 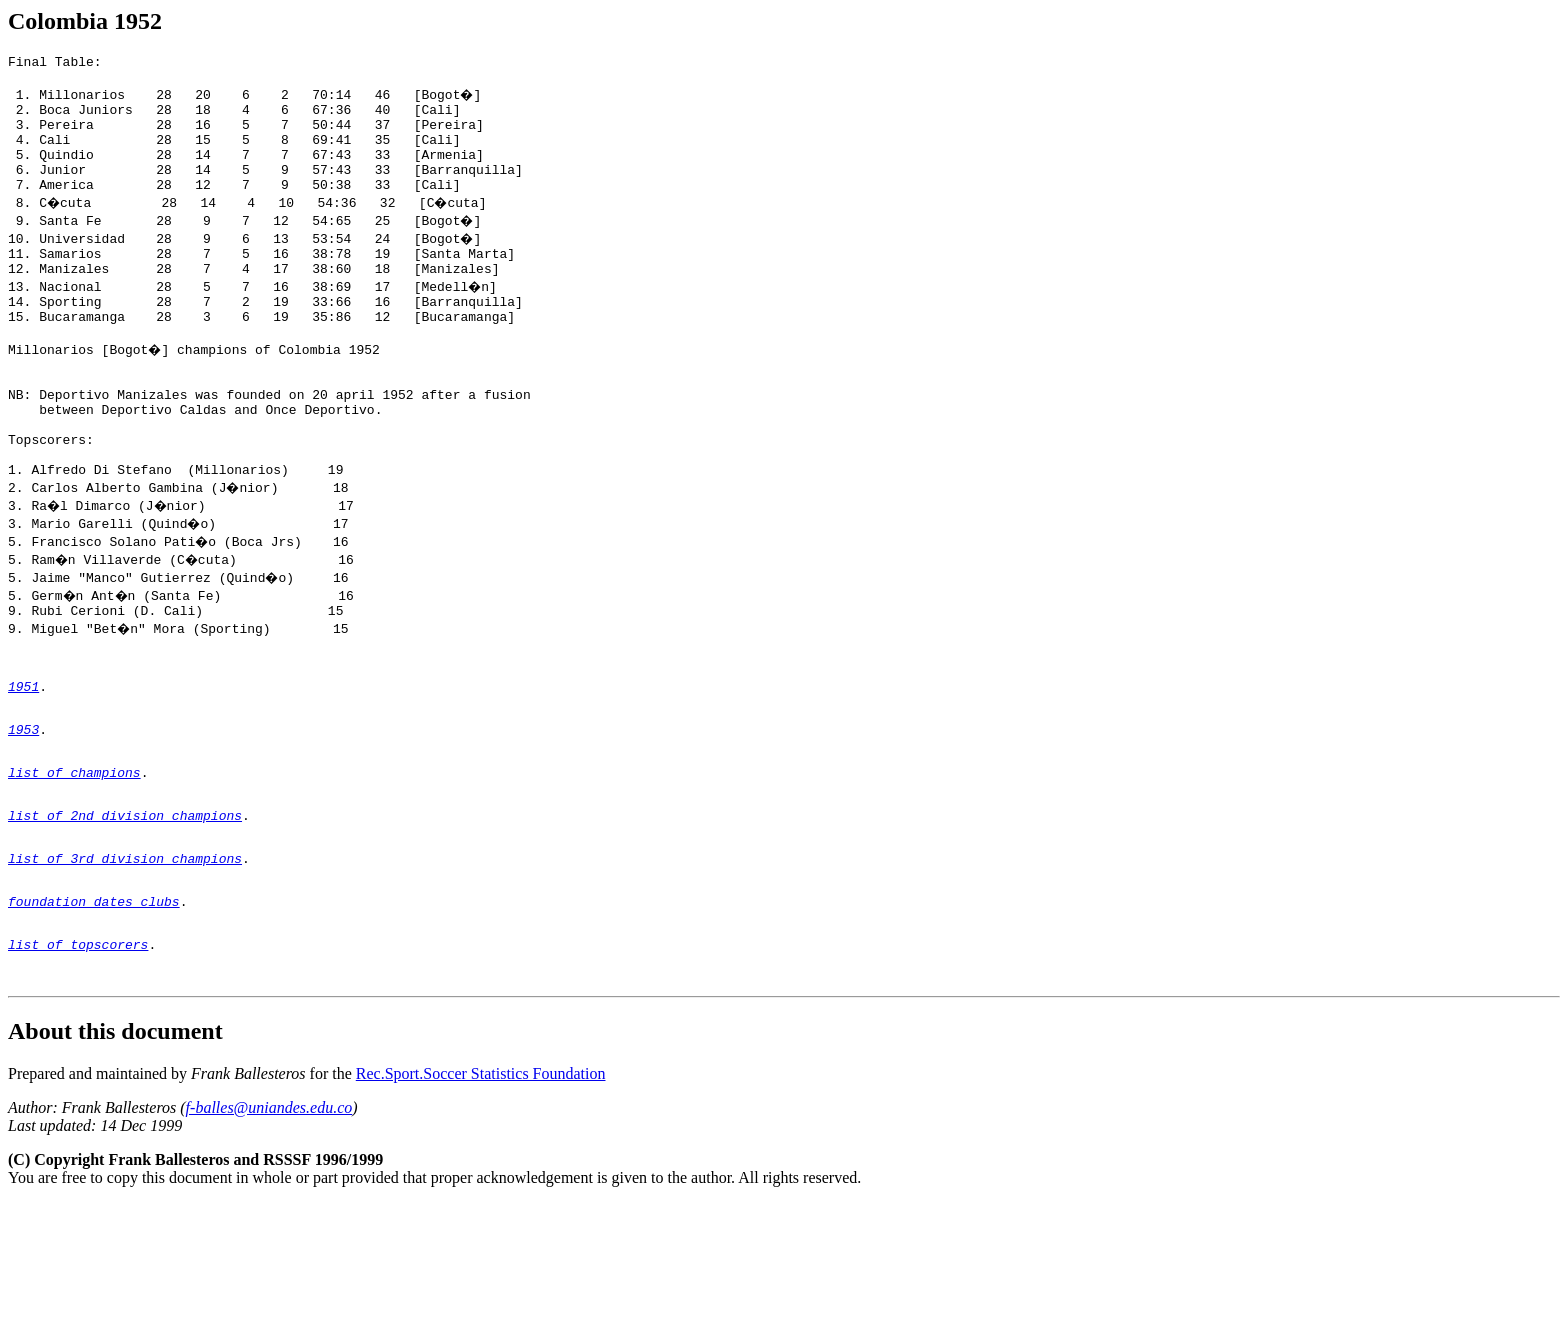 I want to click on Rec.Sport.Soccer Statistics Foundation, so click(x=481, y=1190).